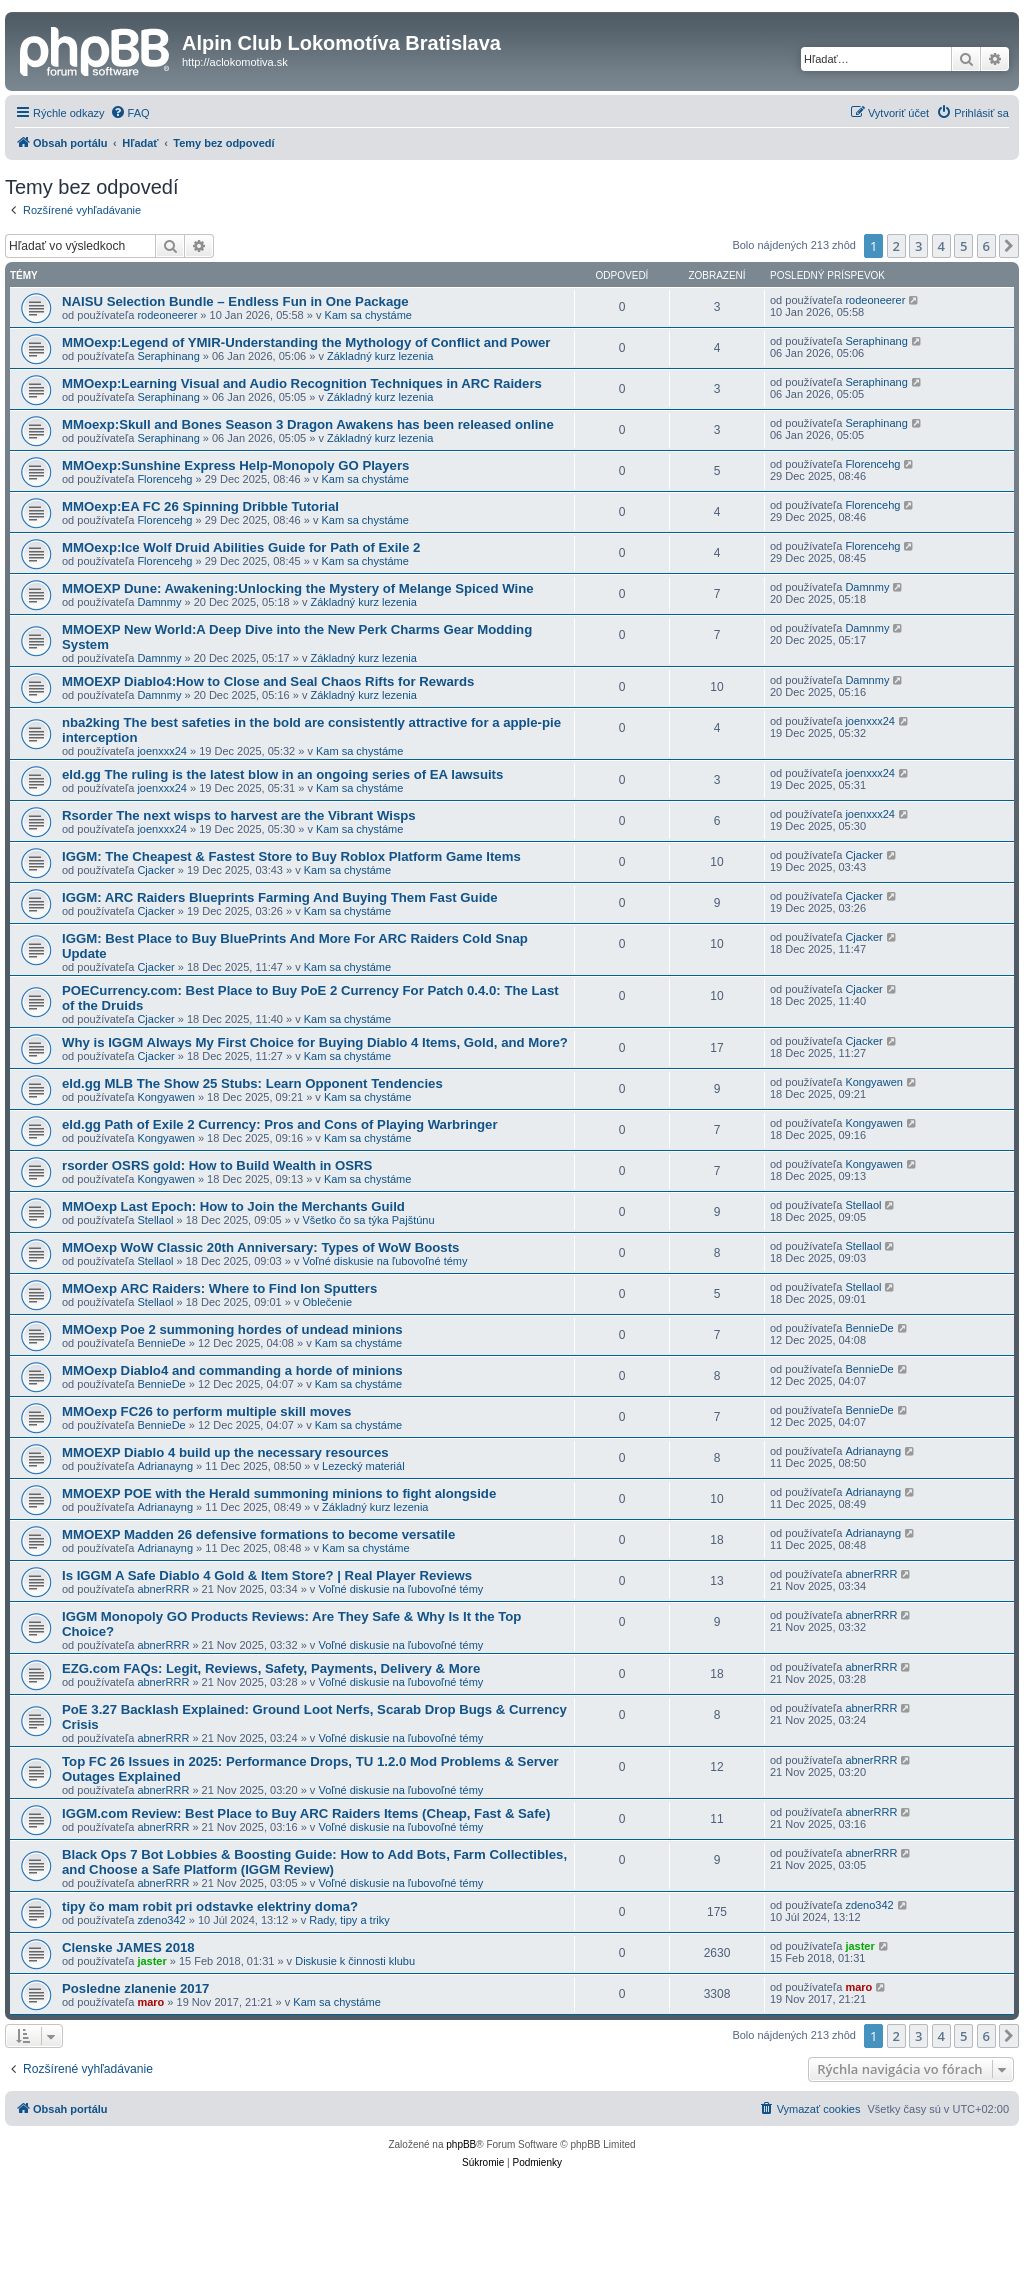  I want to click on Posledne zlanenie 2017, so click(135, 1988).